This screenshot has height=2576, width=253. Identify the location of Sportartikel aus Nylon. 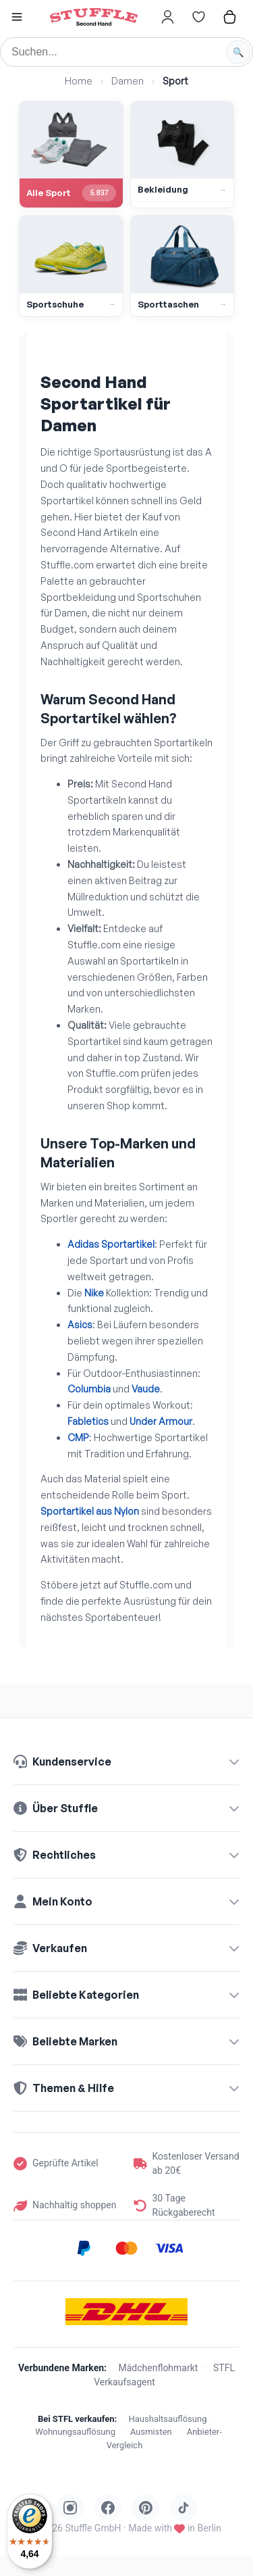
(89, 1511).